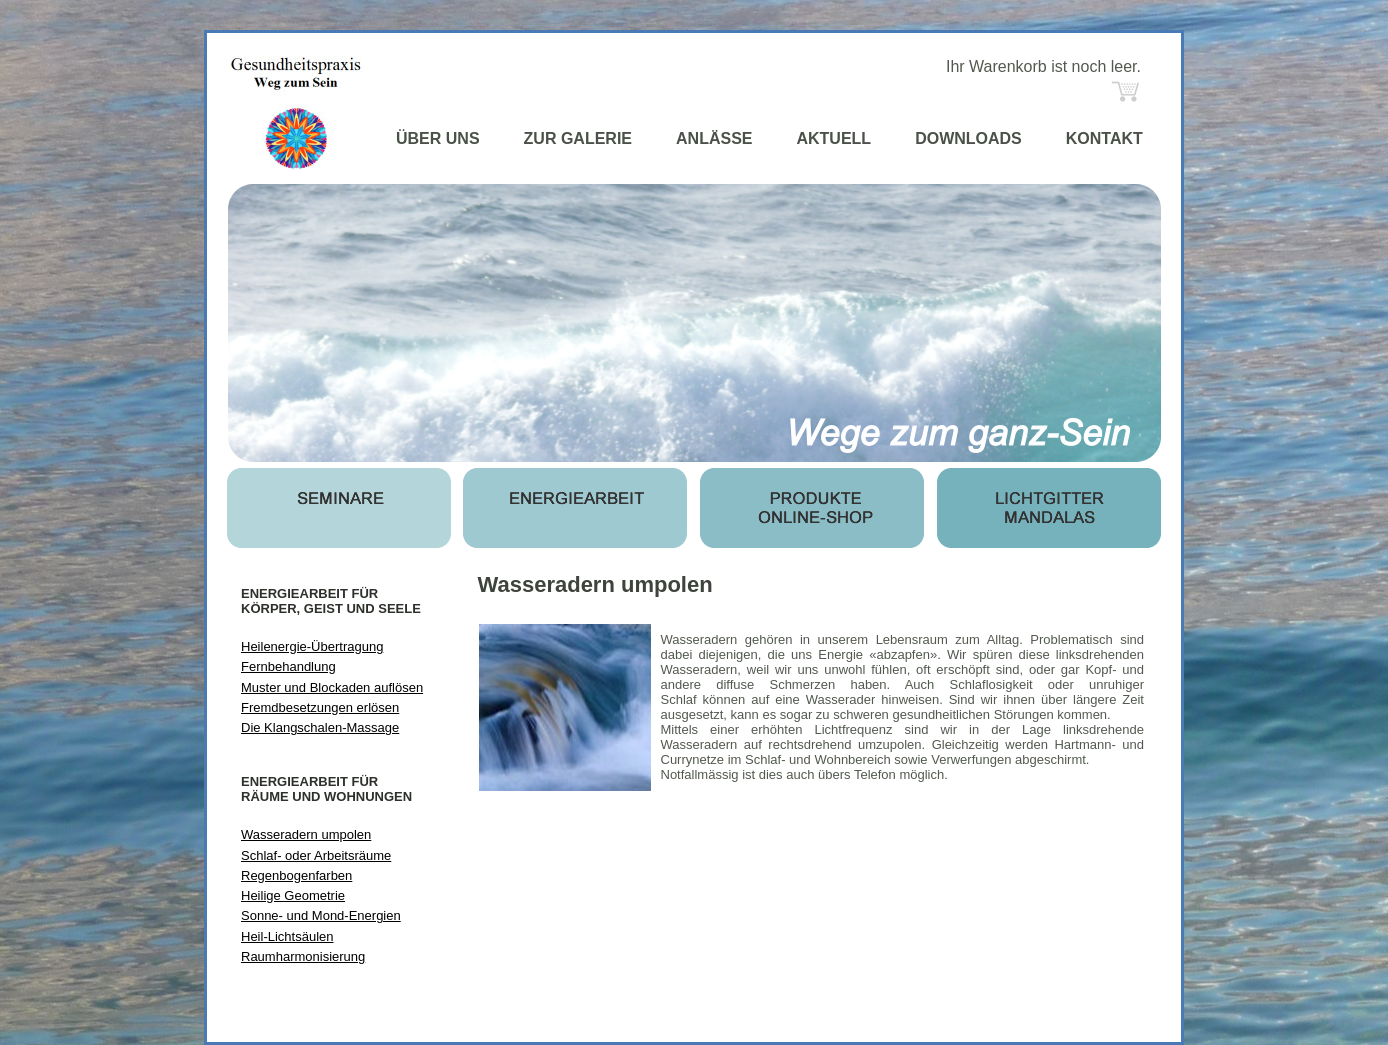 Image resolution: width=1388 pixels, height=1045 pixels. What do you see at coordinates (968, 138) in the screenshot?
I see `DOWNLOADS` at bounding box center [968, 138].